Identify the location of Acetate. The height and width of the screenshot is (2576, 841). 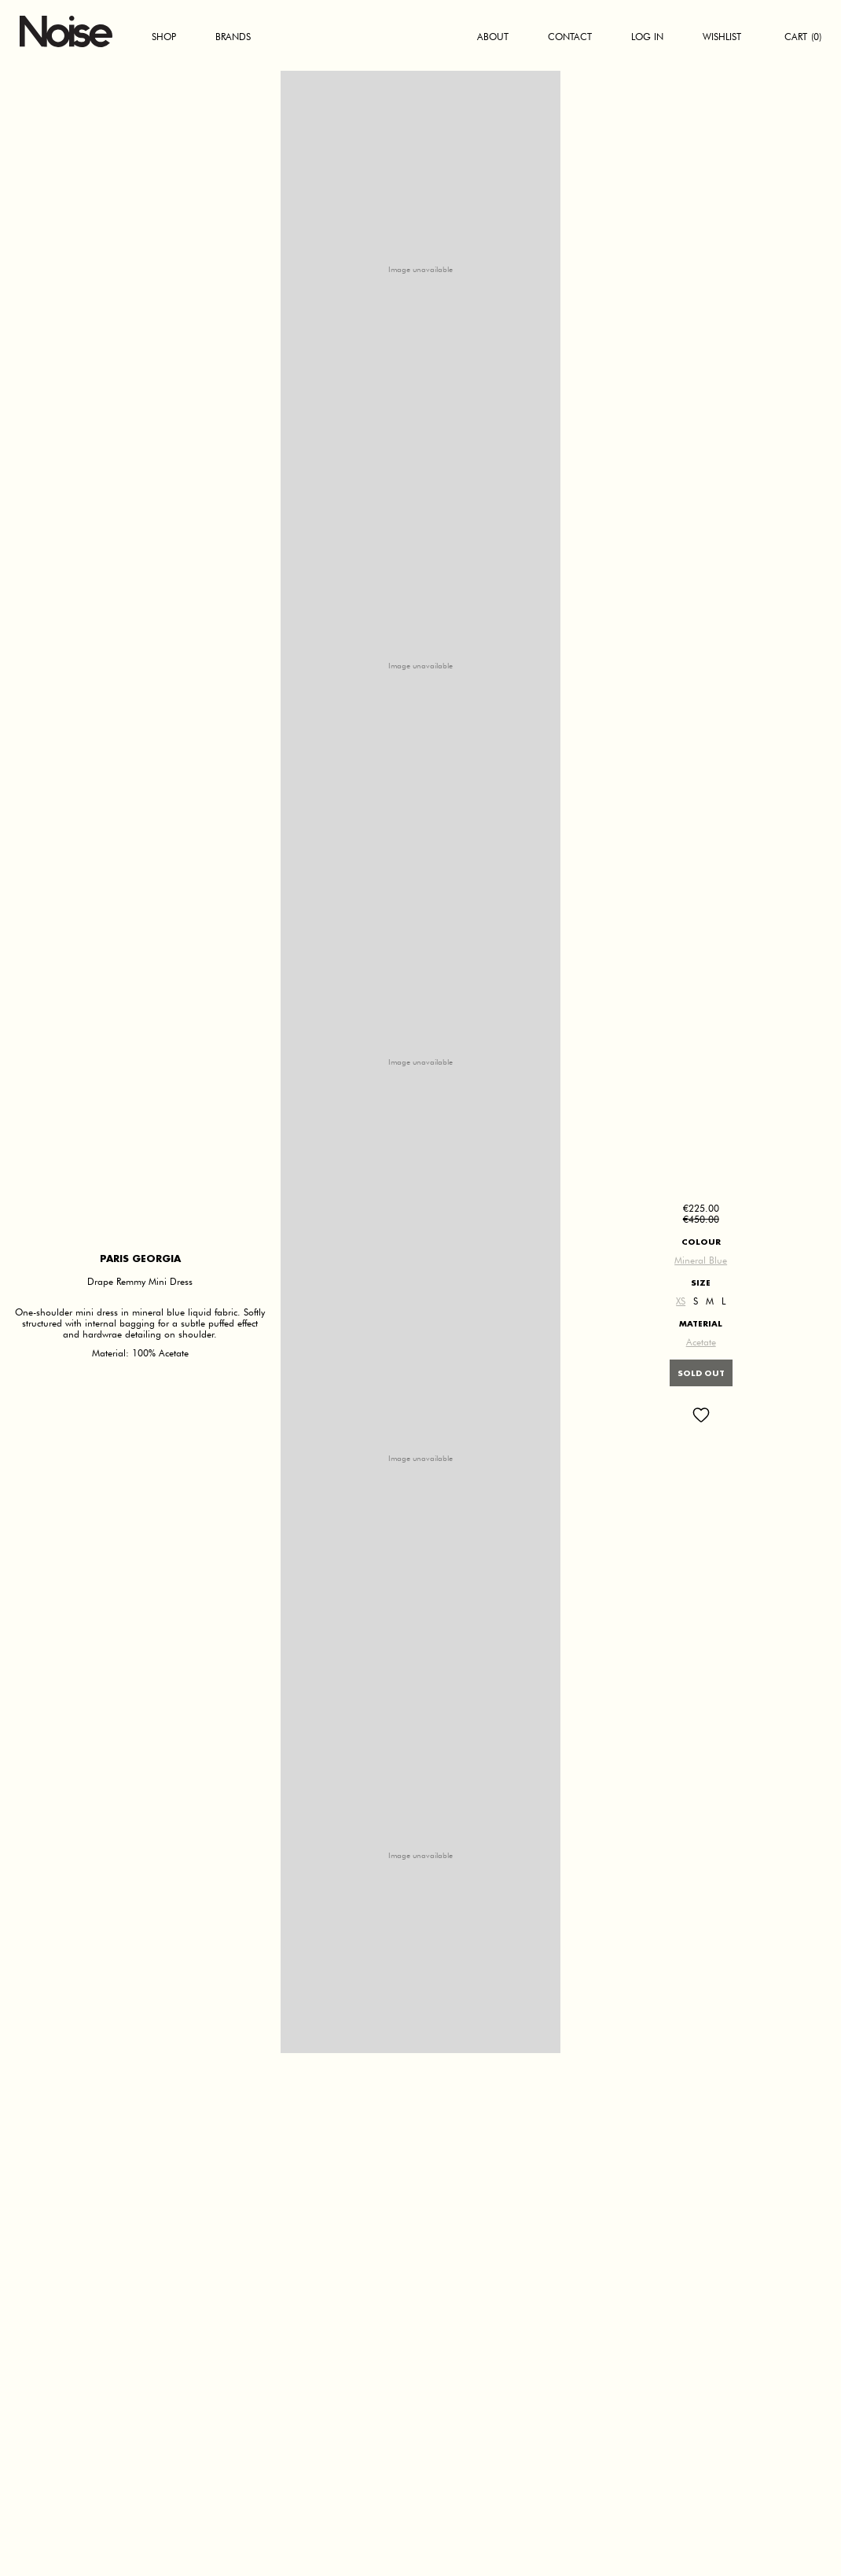
(701, 1342).